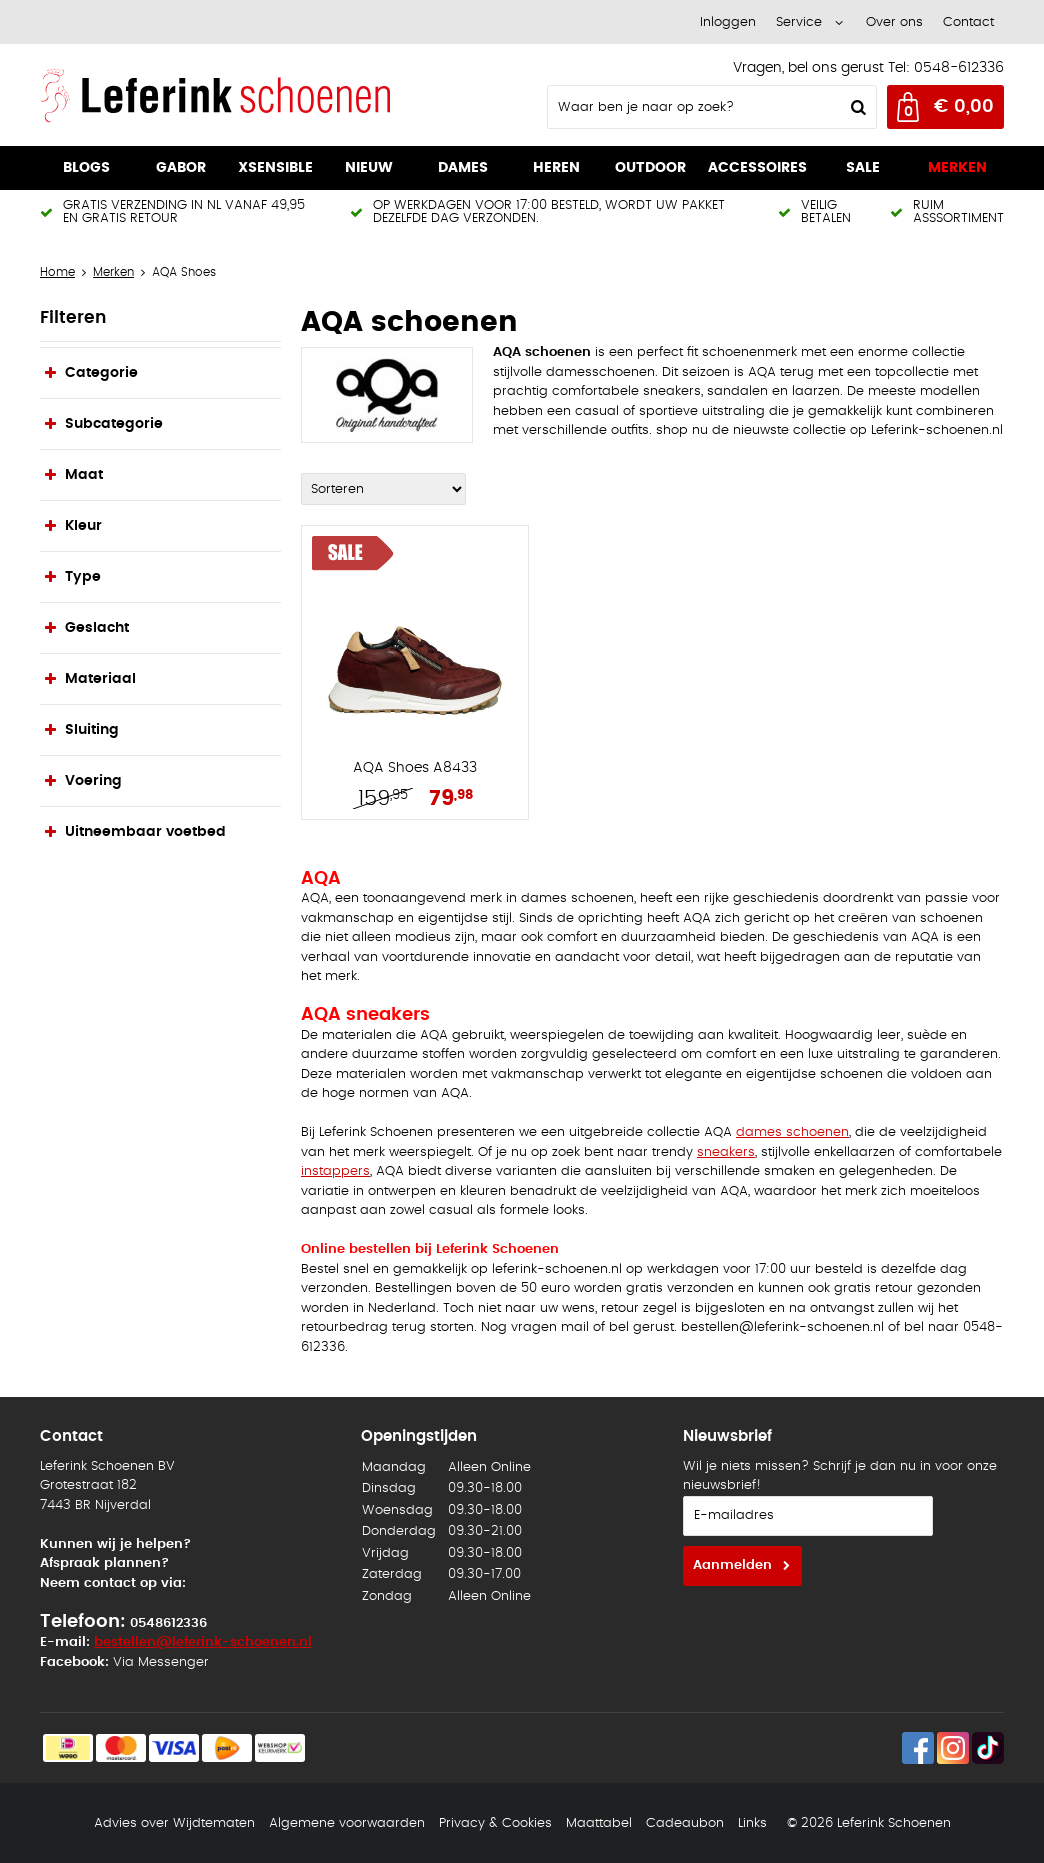  I want to click on Inloggen, so click(728, 22).